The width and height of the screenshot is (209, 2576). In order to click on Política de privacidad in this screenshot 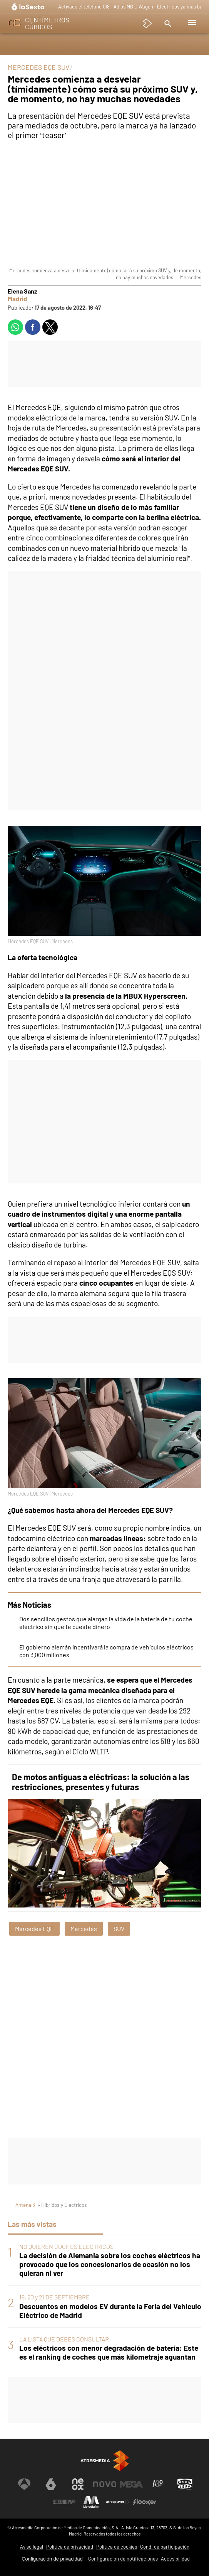, I will do `click(69, 2547)`.